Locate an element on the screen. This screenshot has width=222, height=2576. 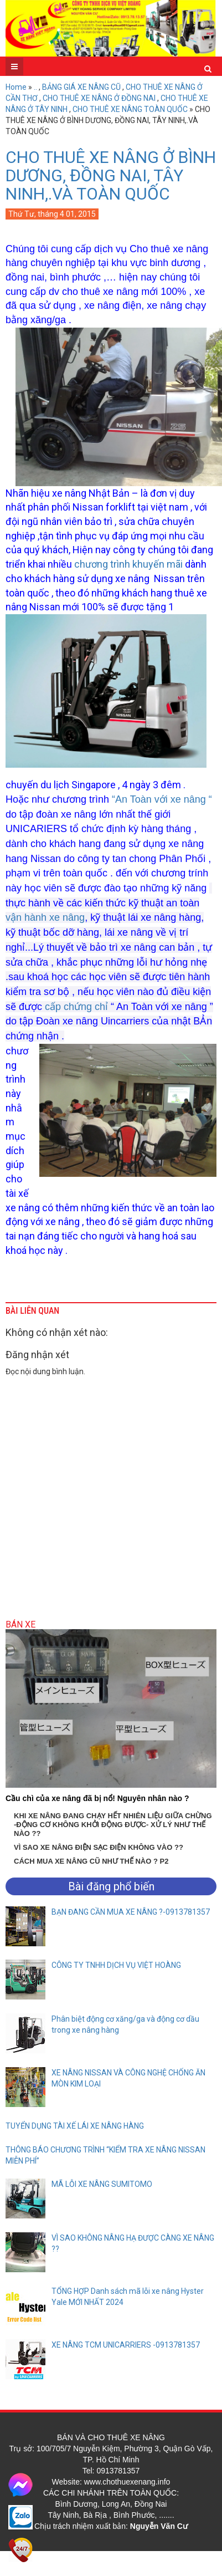
cấp chứng chỉ is located at coordinates (76, 1006).